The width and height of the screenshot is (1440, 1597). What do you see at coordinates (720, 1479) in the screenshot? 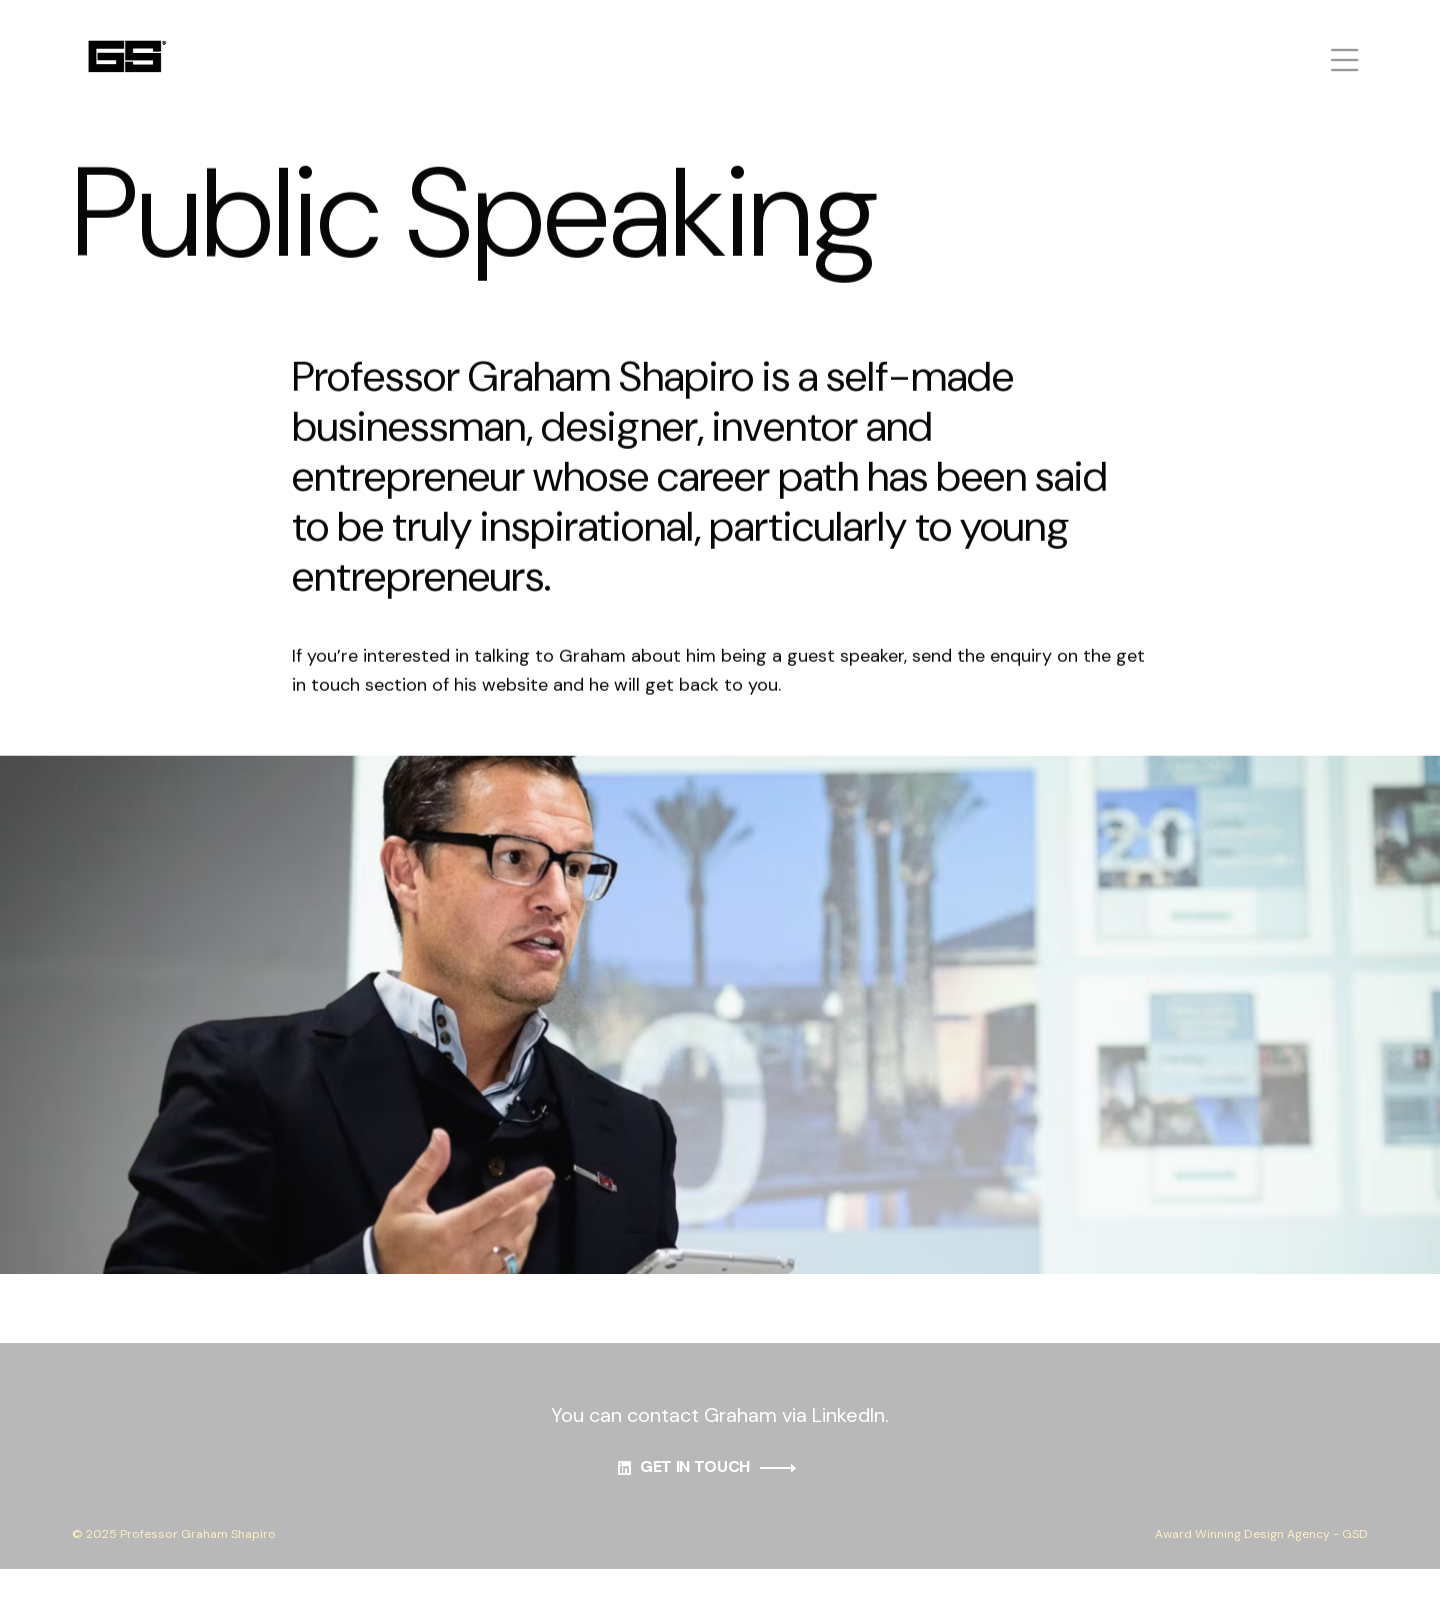
I see `GET IN TOUCH` at bounding box center [720, 1479].